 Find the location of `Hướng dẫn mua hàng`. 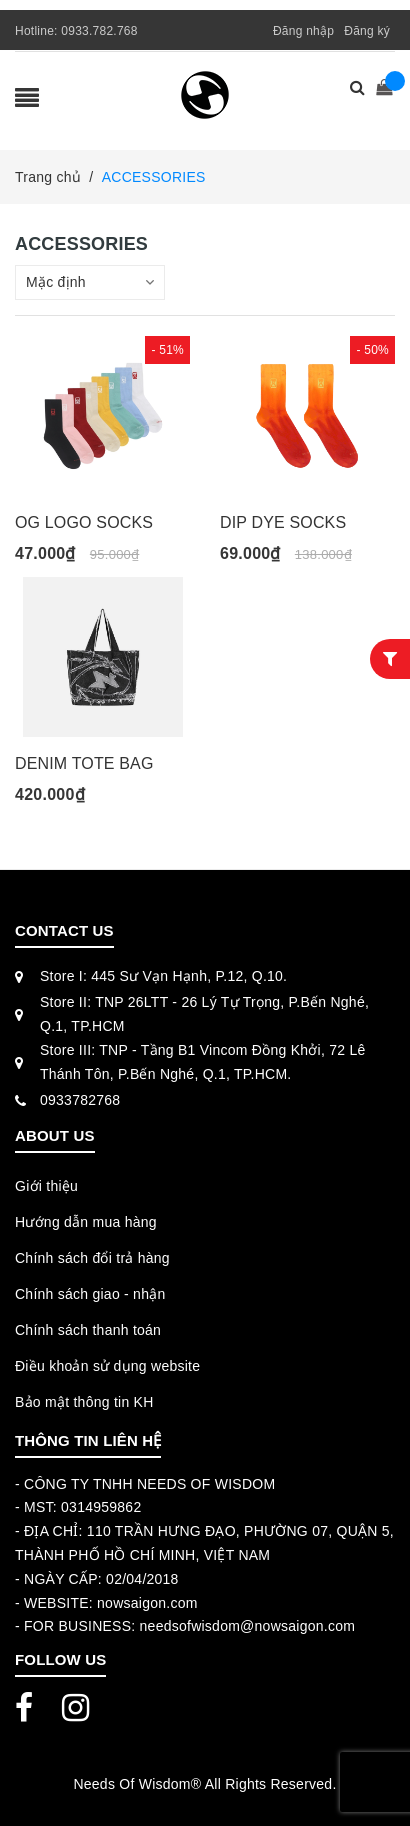

Hướng dẫn mua hàng is located at coordinates (86, 1222).